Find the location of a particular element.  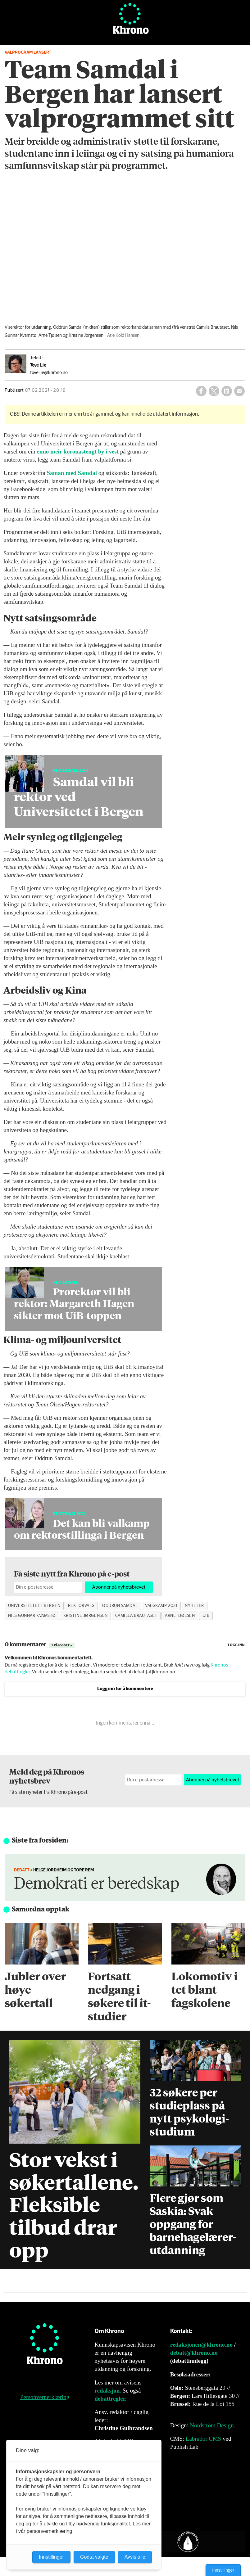

[Del på X (Twitter)] is located at coordinates (214, 391).